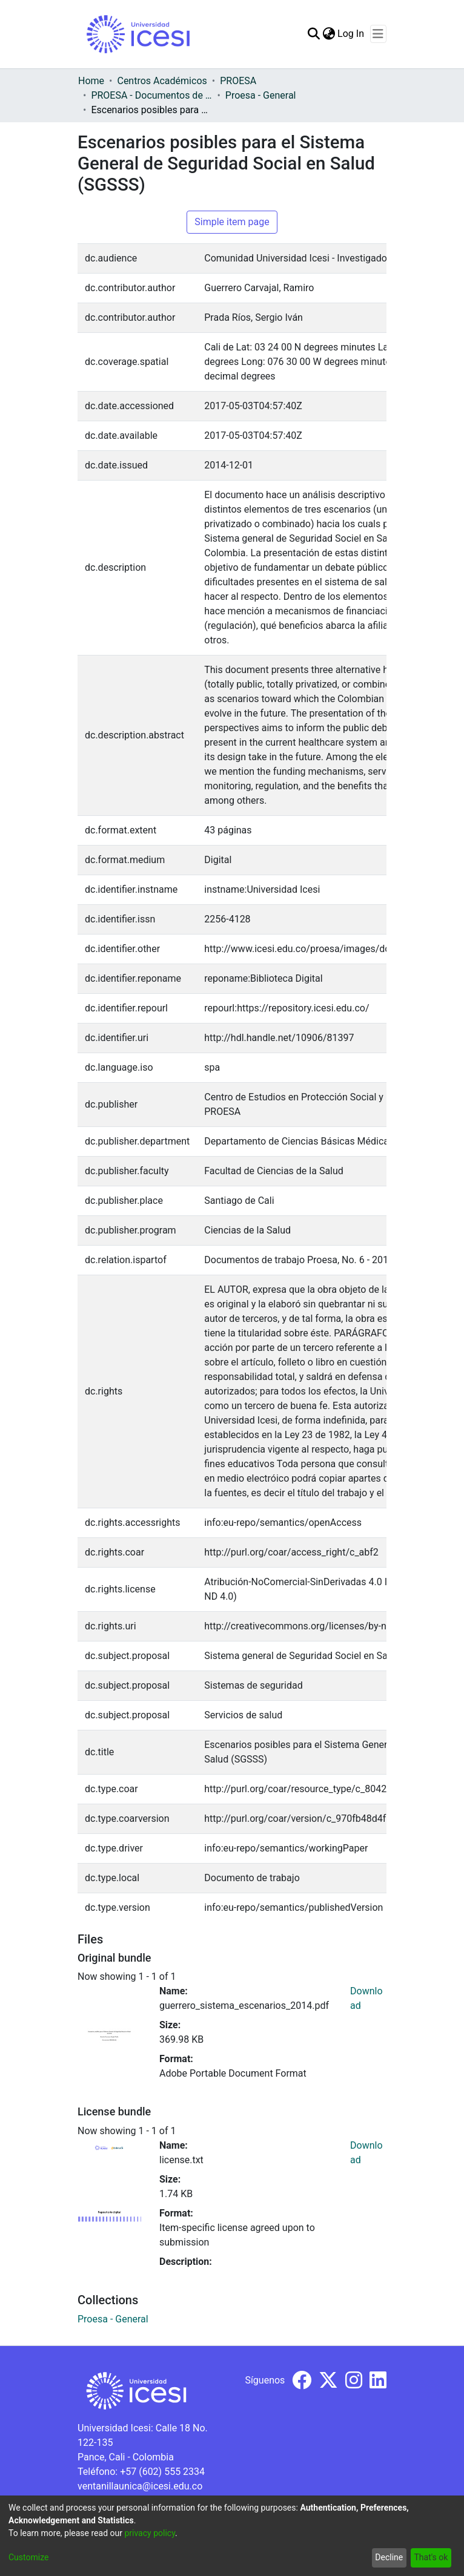 The height and width of the screenshot is (2576, 464). I want to click on That's ok, so click(431, 2557).